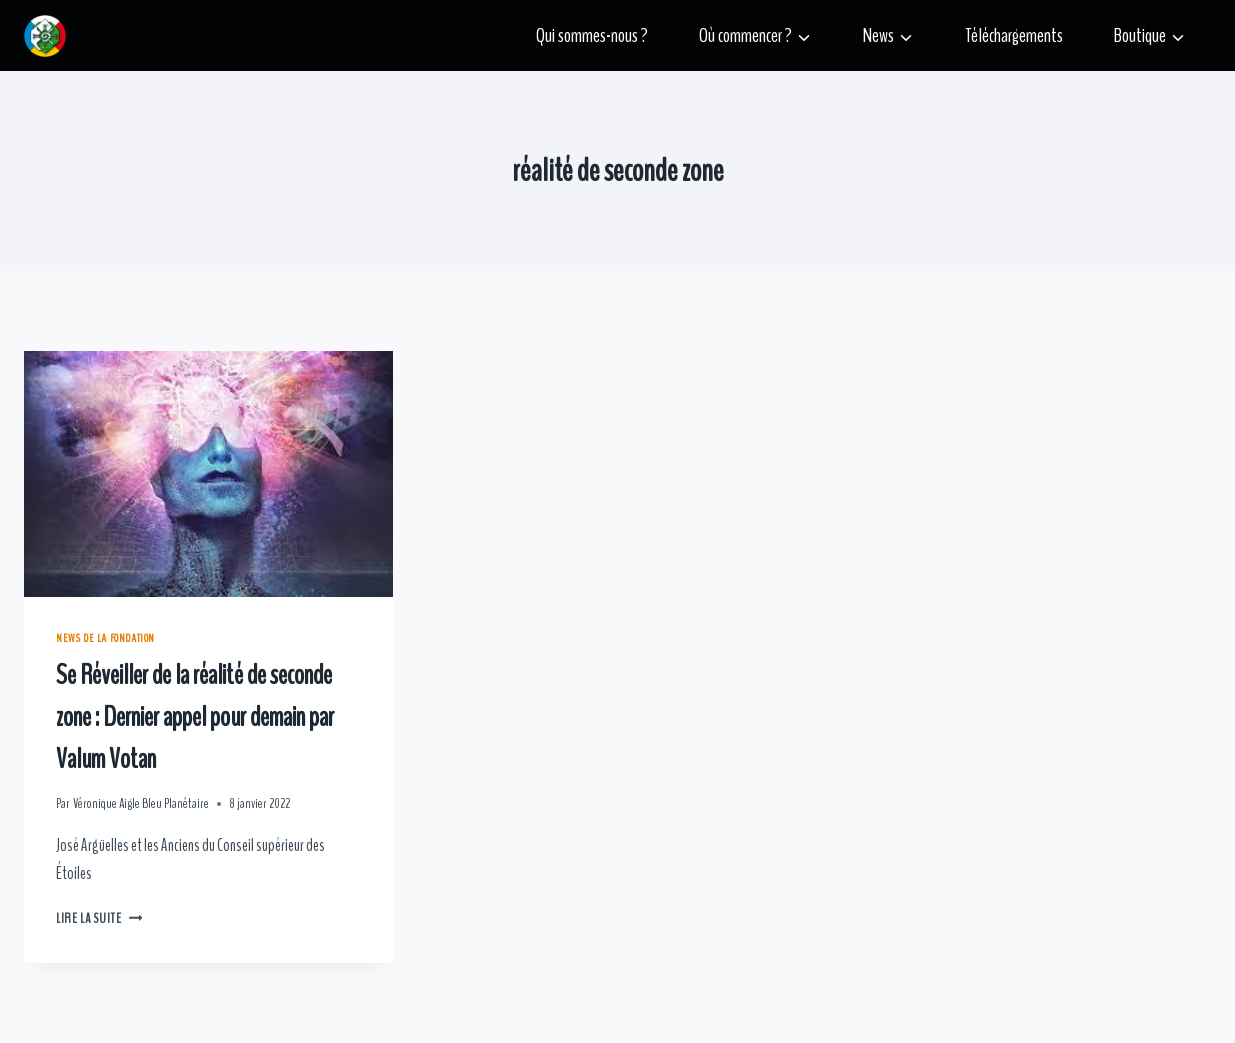 This screenshot has height=1043, width=1235. I want to click on Se Réveiller de la réalité de seconde zone : Dernier appel pour demain par Valum Votan, so click(195, 717).